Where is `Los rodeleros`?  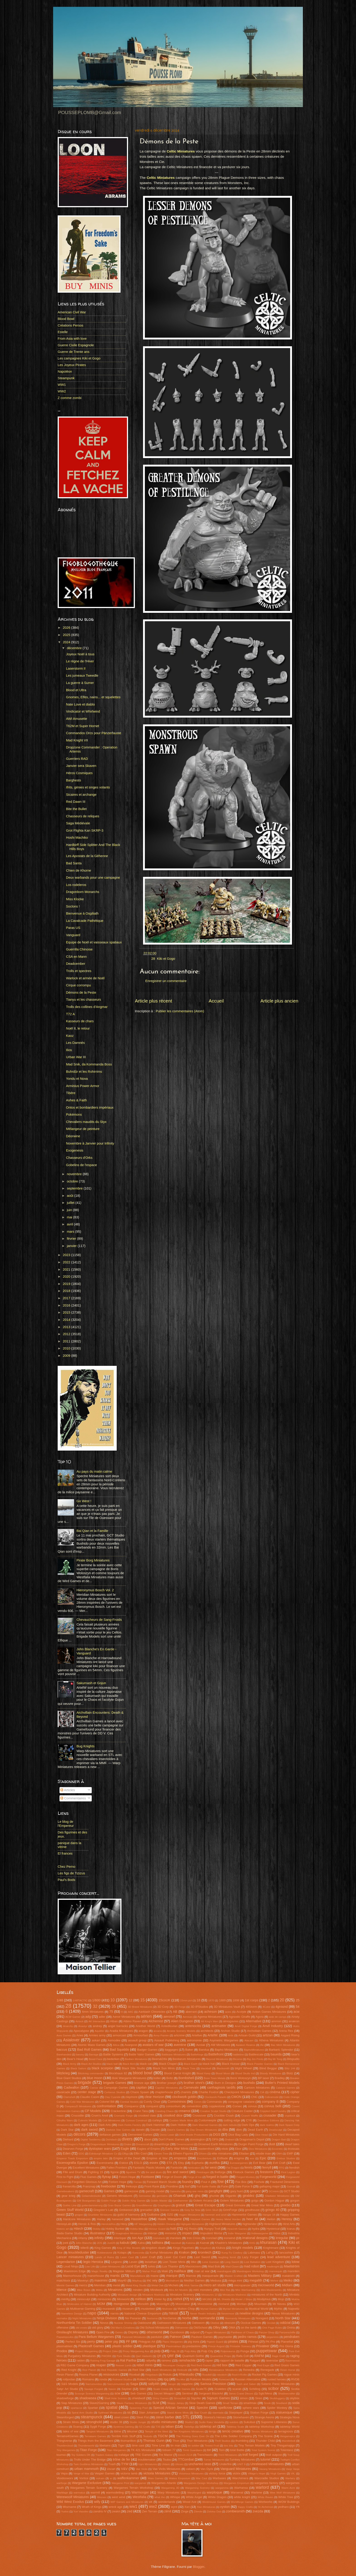 Los rodeleros is located at coordinates (76, 885).